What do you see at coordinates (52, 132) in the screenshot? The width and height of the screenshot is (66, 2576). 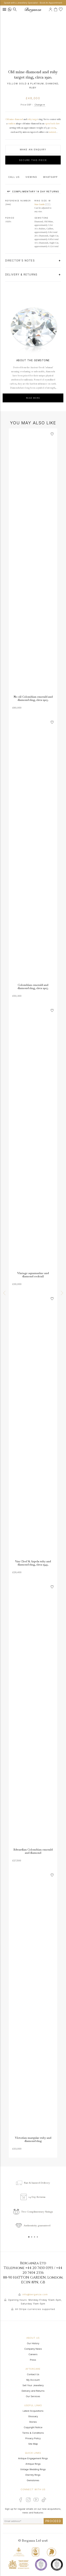 I see `natural` at bounding box center [52, 132].